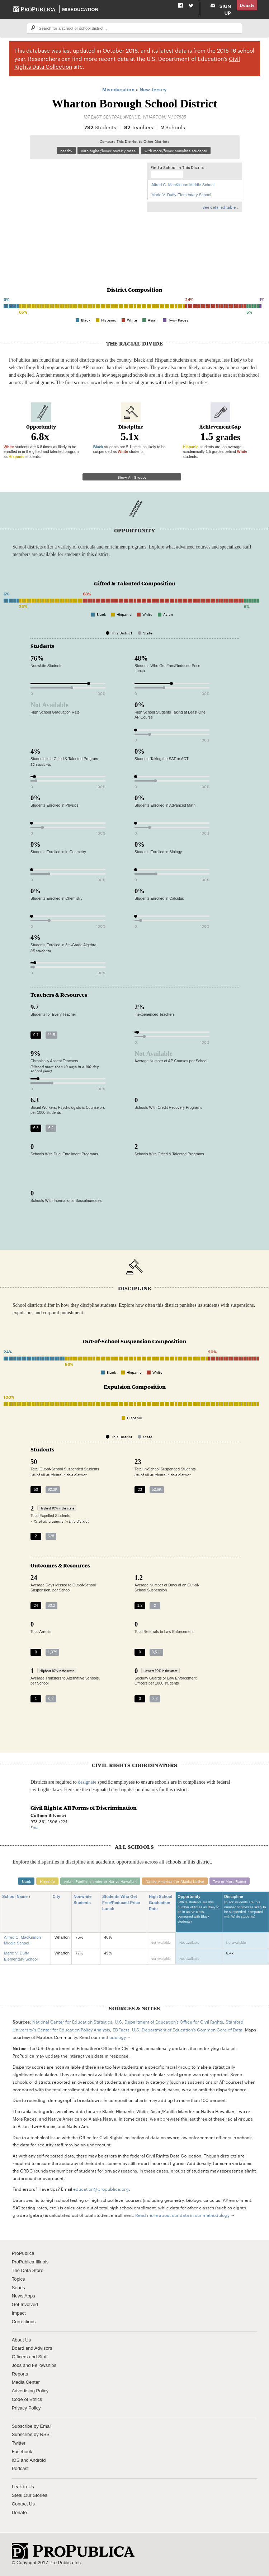  Describe the element at coordinates (121, 2029) in the screenshot. I see `EDFacts` at that location.